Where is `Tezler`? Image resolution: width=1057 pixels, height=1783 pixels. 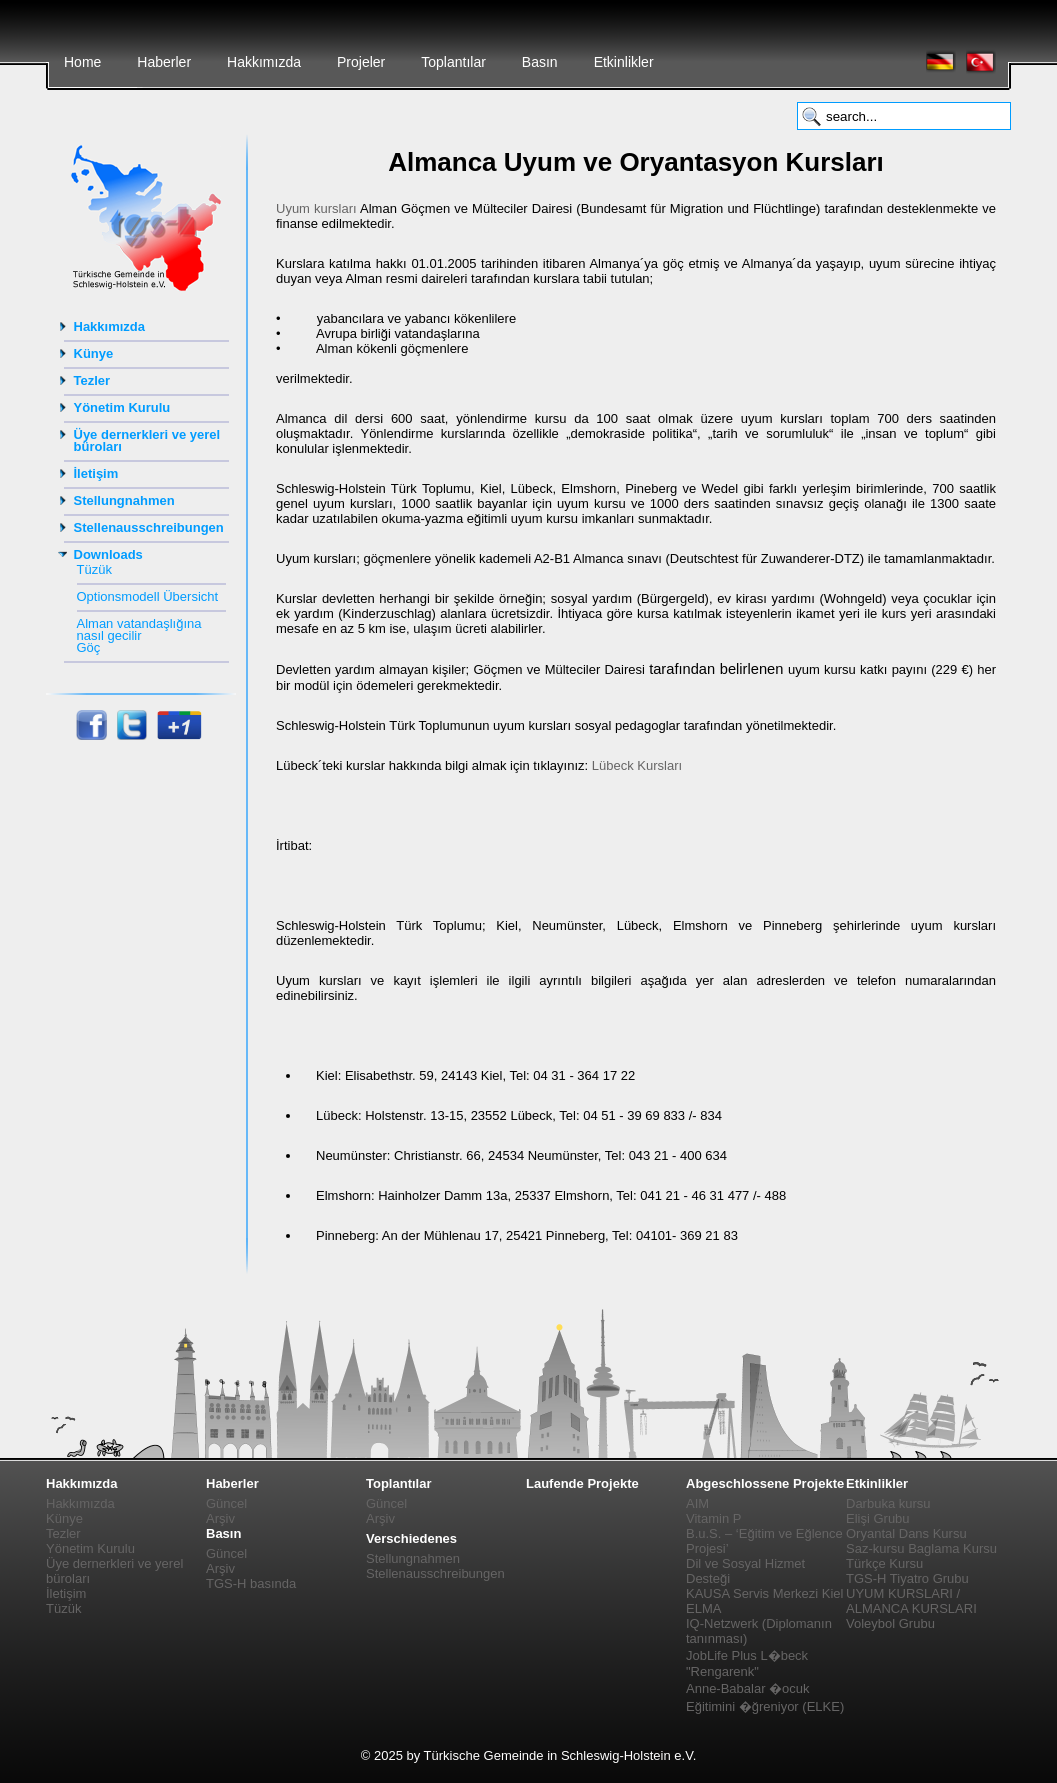
Tezler is located at coordinates (92, 380).